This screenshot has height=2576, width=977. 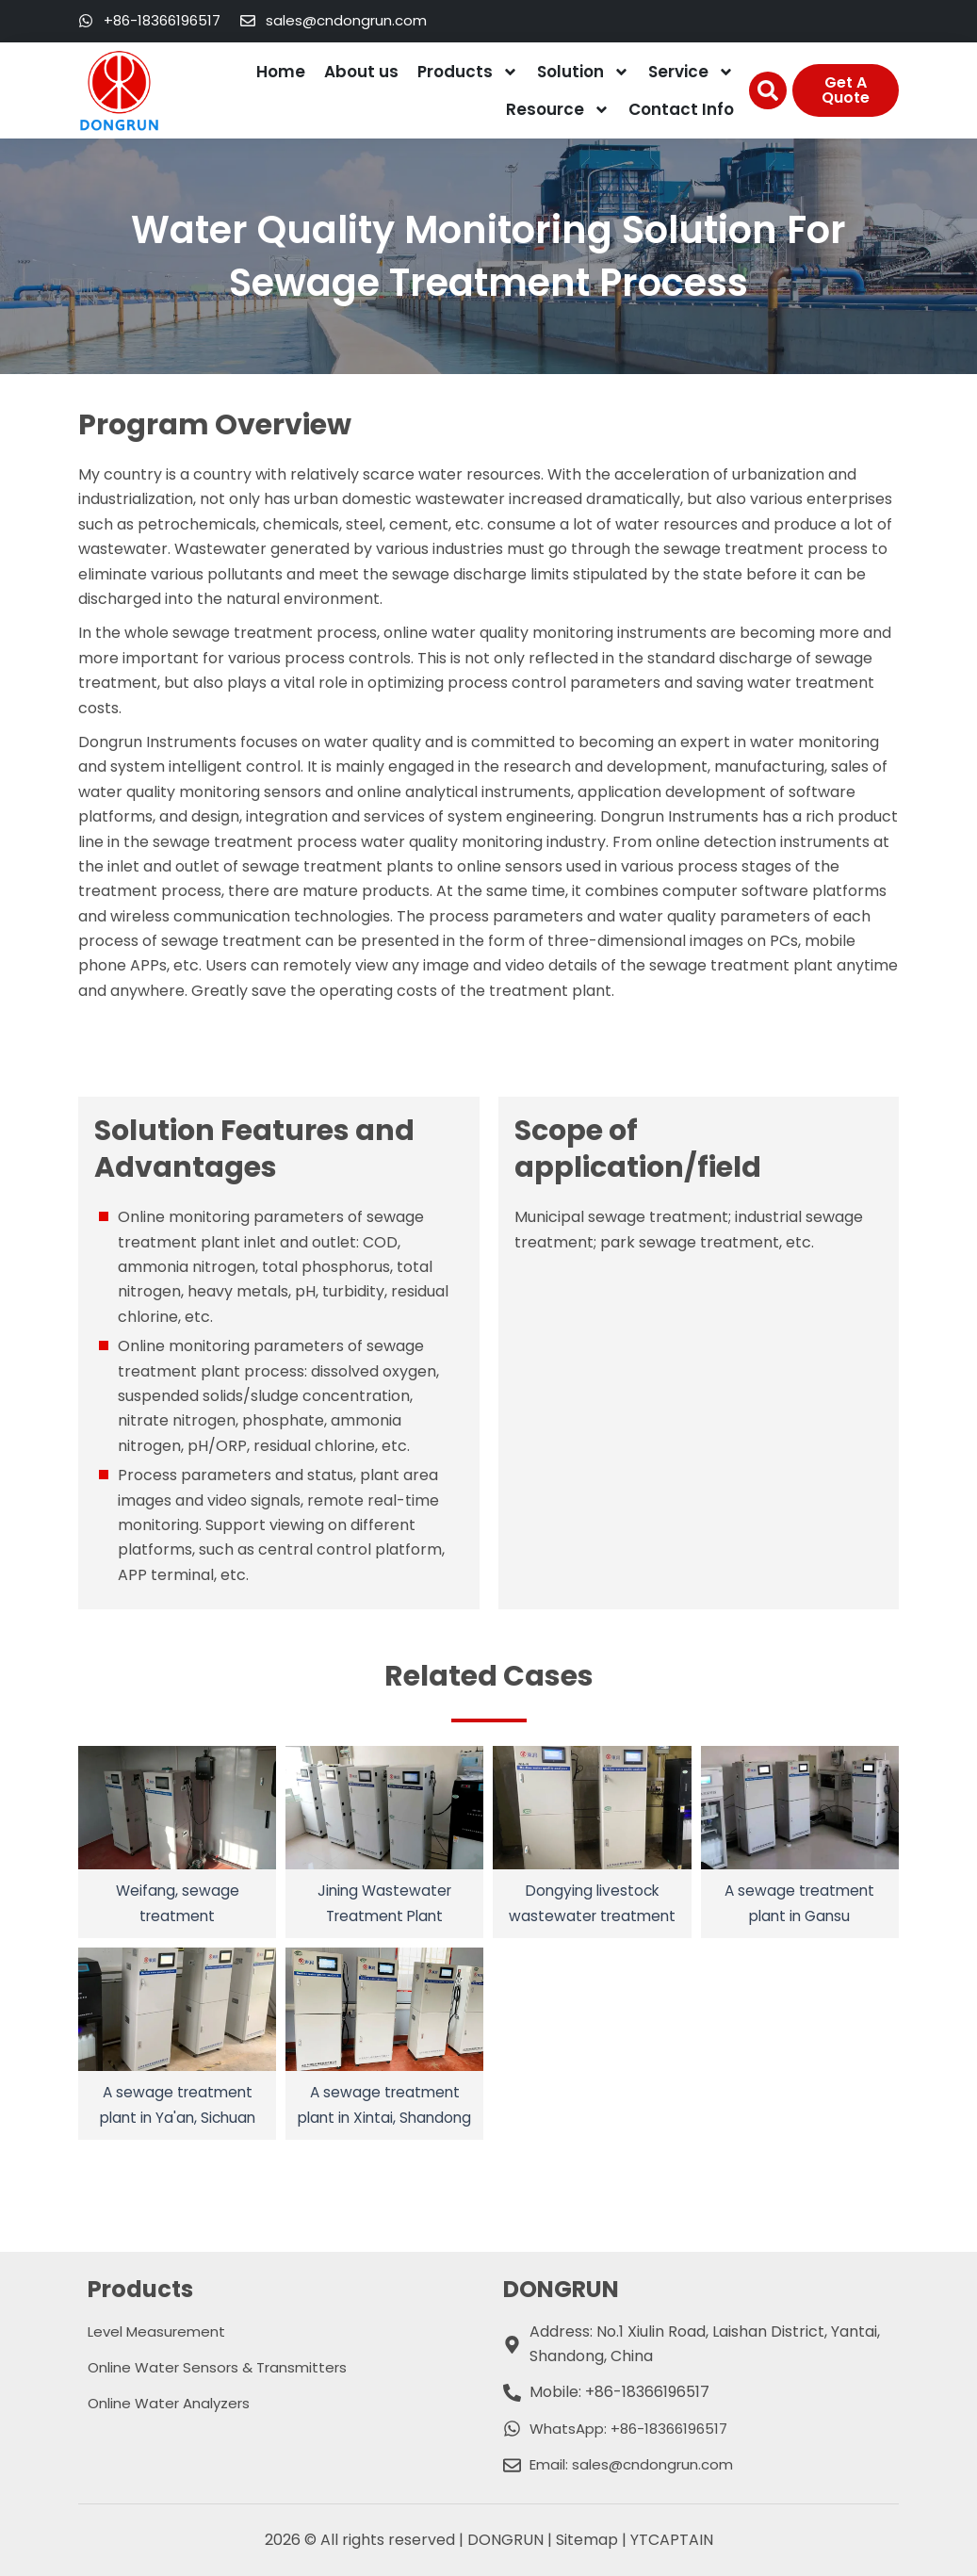 I want to click on YTCAPTAIN, so click(x=671, y=2540).